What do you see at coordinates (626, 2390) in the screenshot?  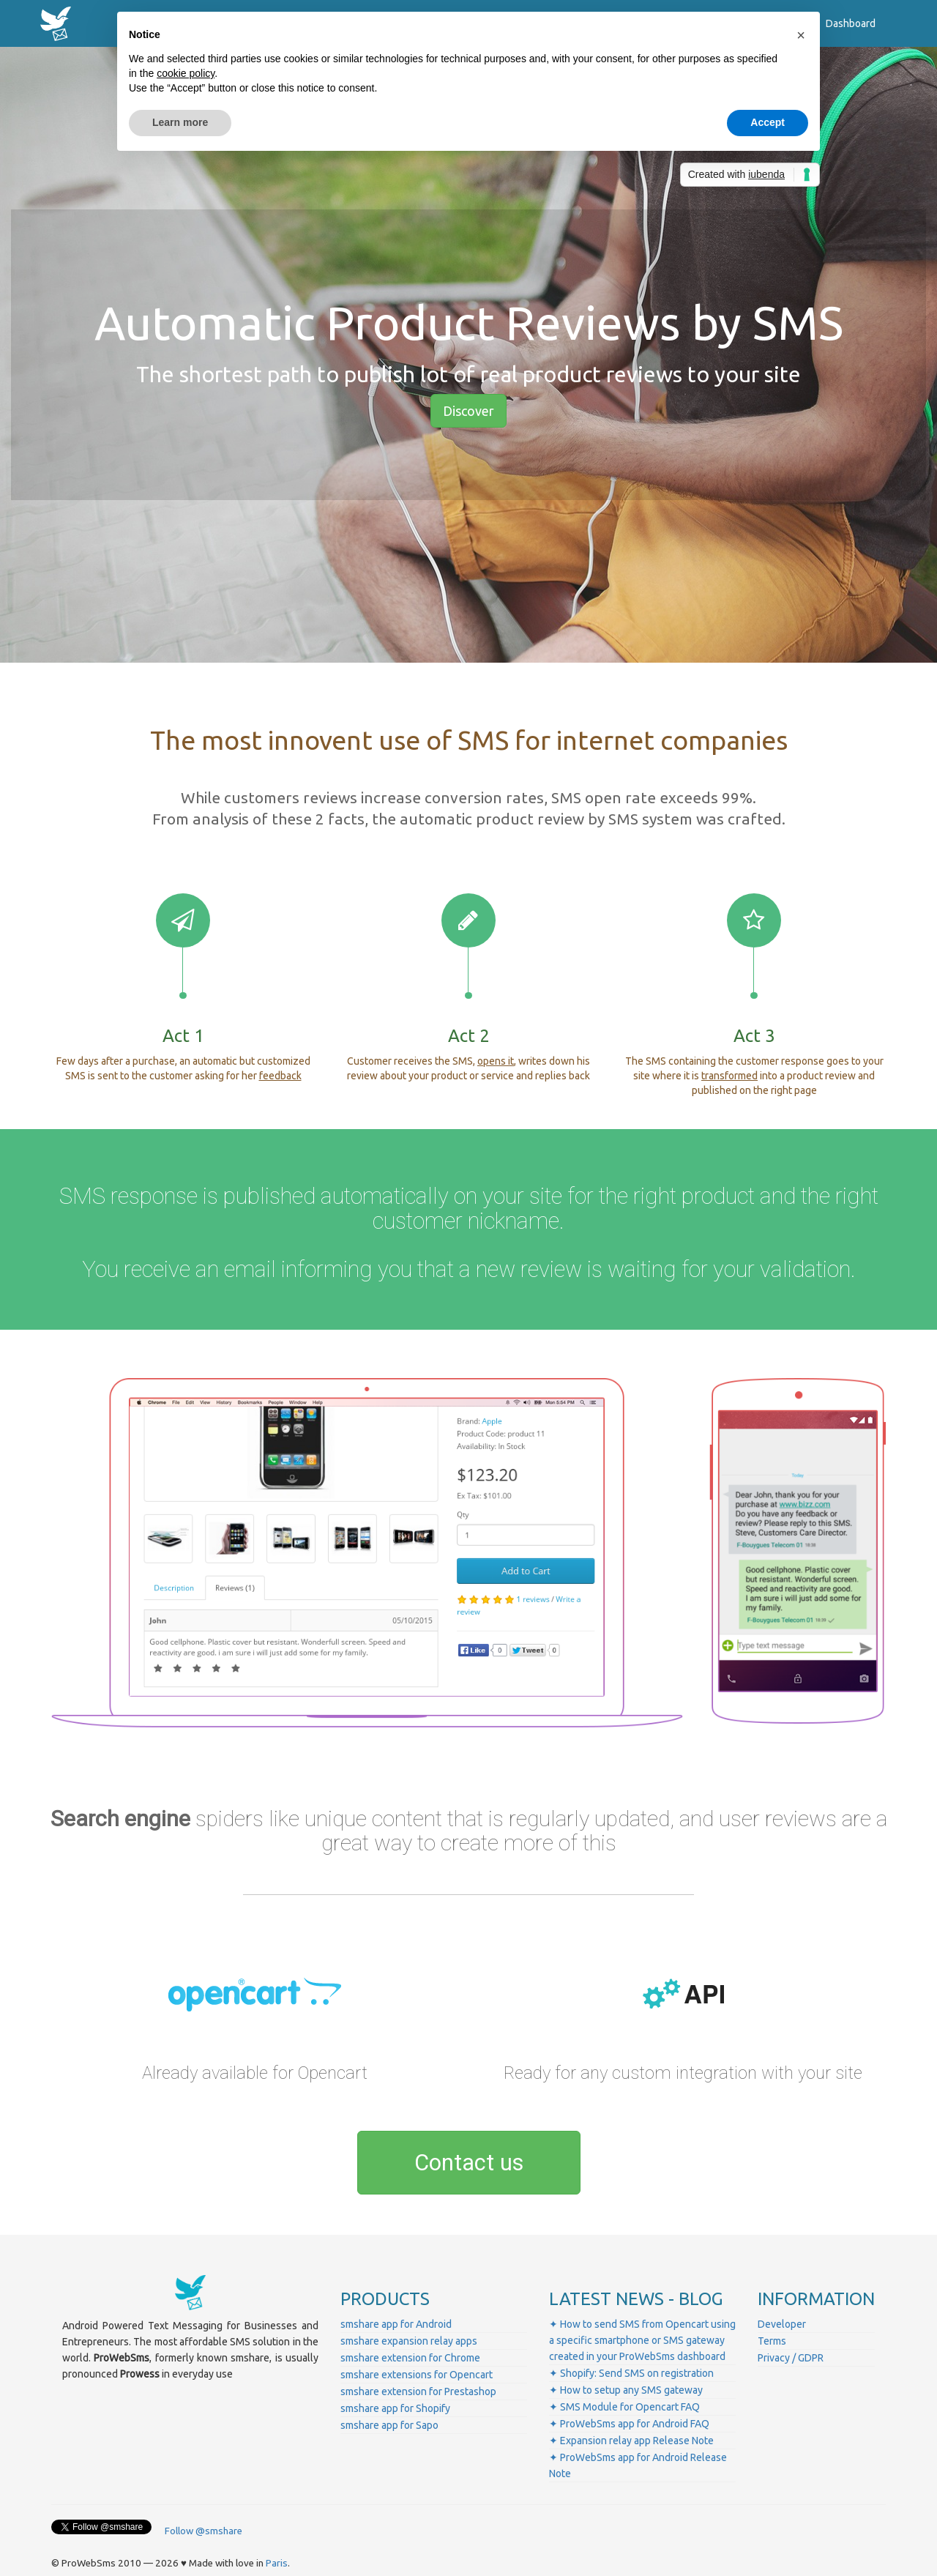 I see `✦ How to setup any SMS gateway` at bounding box center [626, 2390].